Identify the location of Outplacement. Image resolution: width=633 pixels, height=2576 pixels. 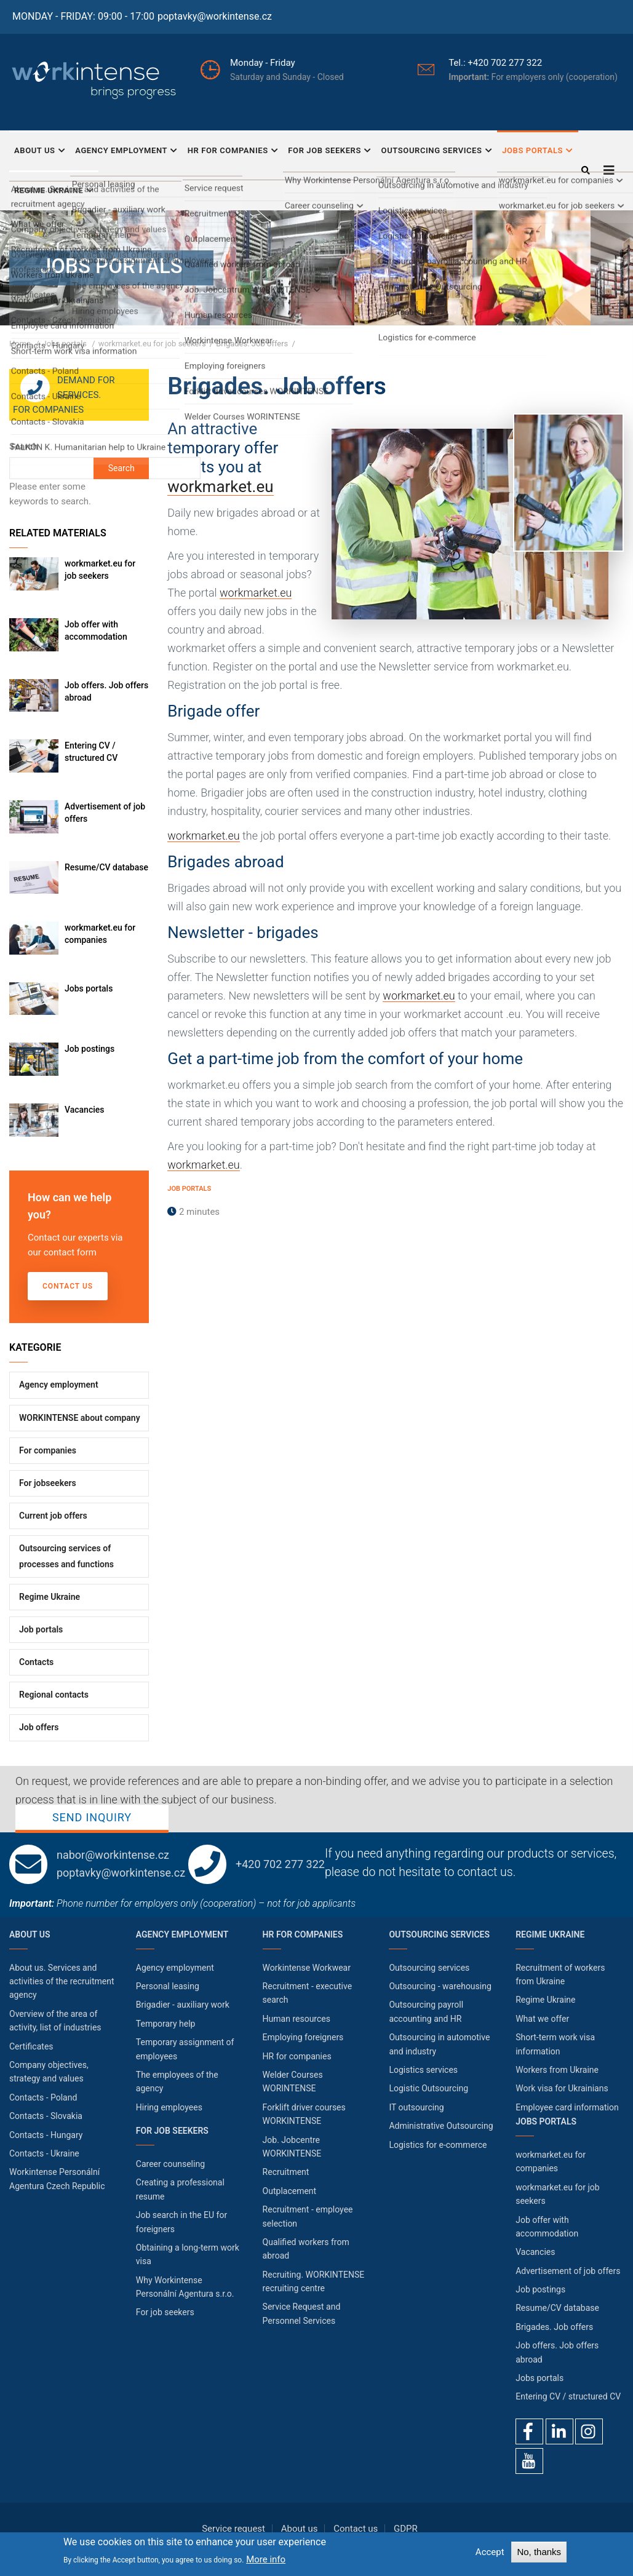
(290, 2191).